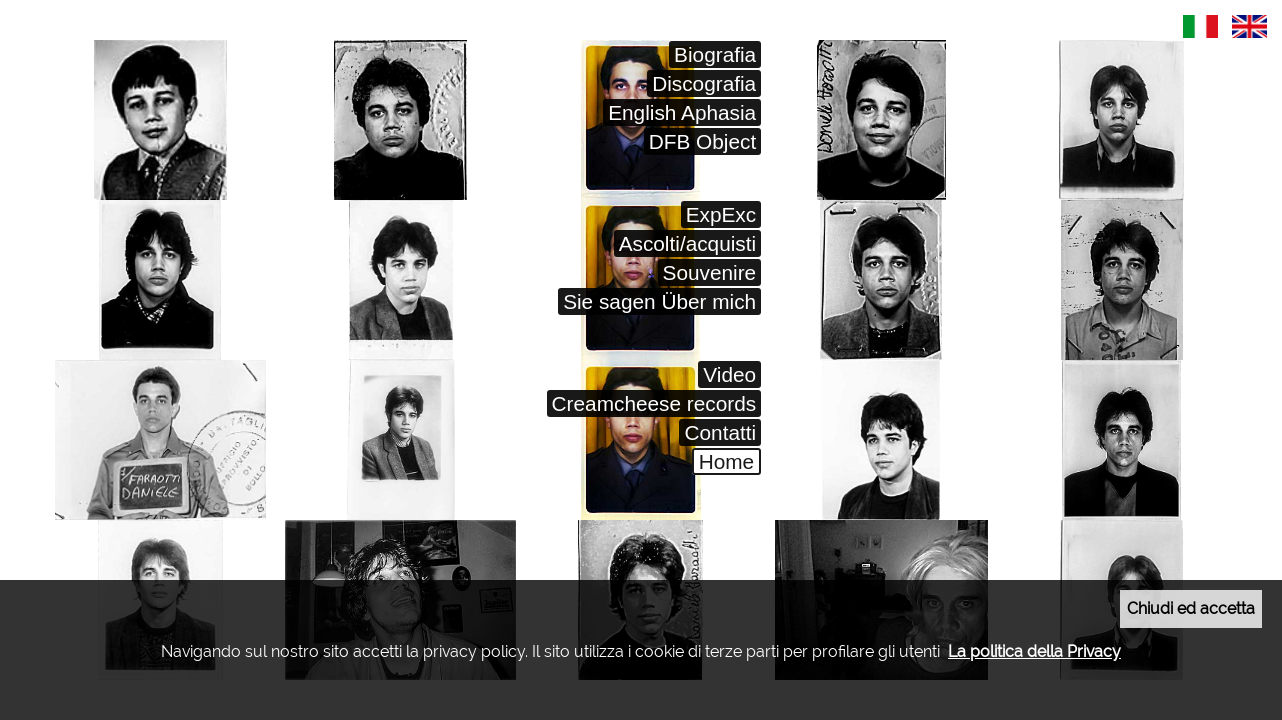 The height and width of the screenshot is (720, 1282). What do you see at coordinates (682, 112) in the screenshot?
I see `English Aphasia` at bounding box center [682, 112].